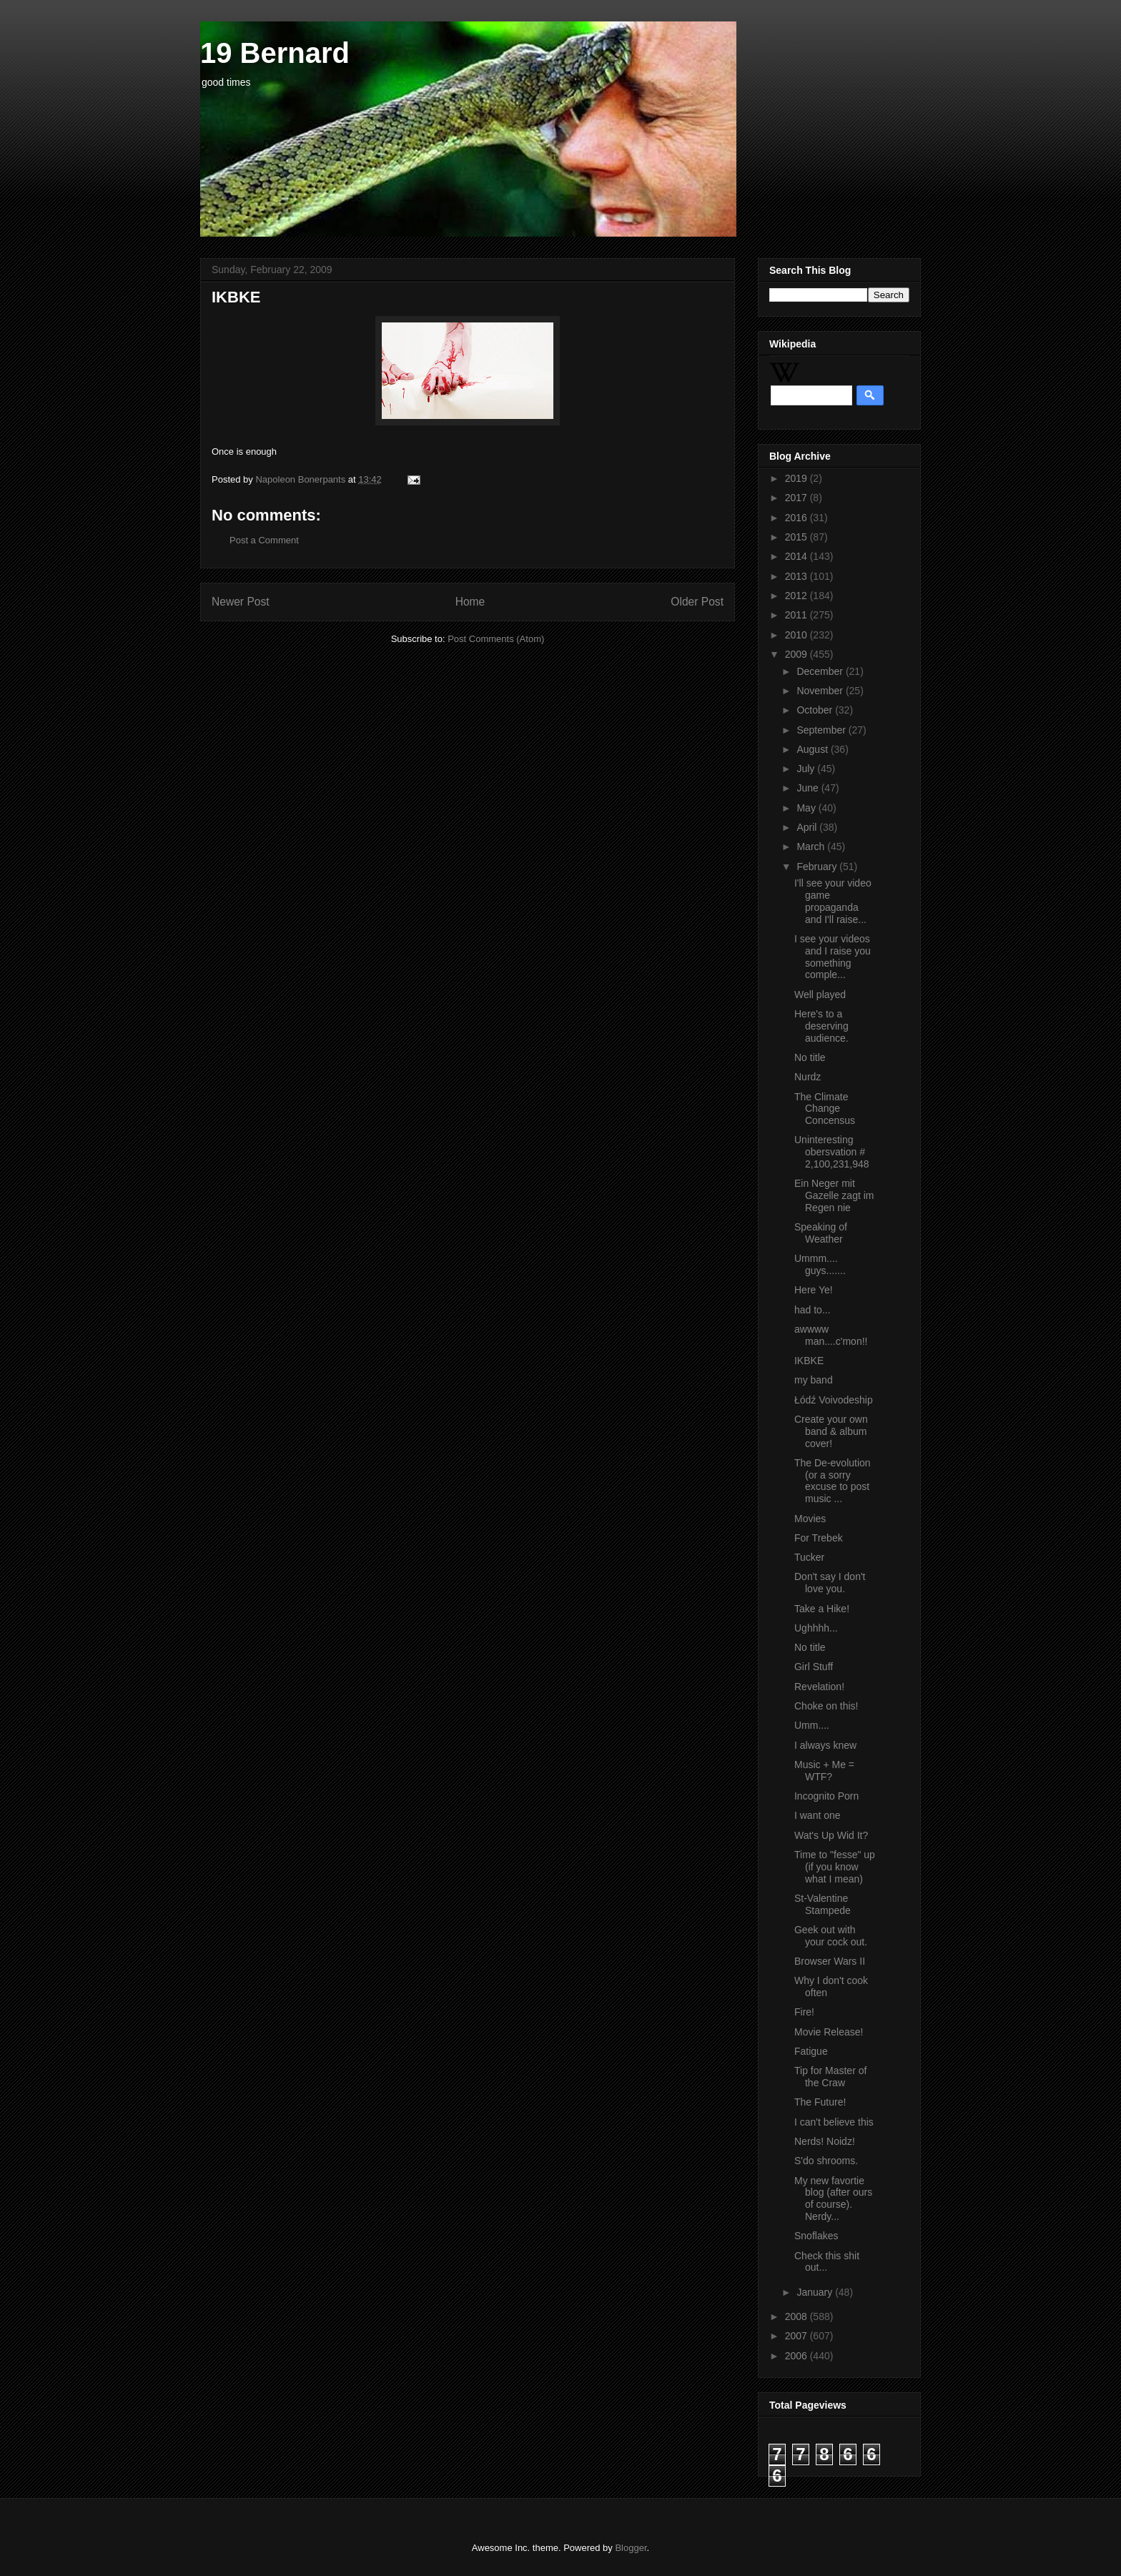 The image size is (1121, 2576). I want to click on Umm...., so click(811, 1725).